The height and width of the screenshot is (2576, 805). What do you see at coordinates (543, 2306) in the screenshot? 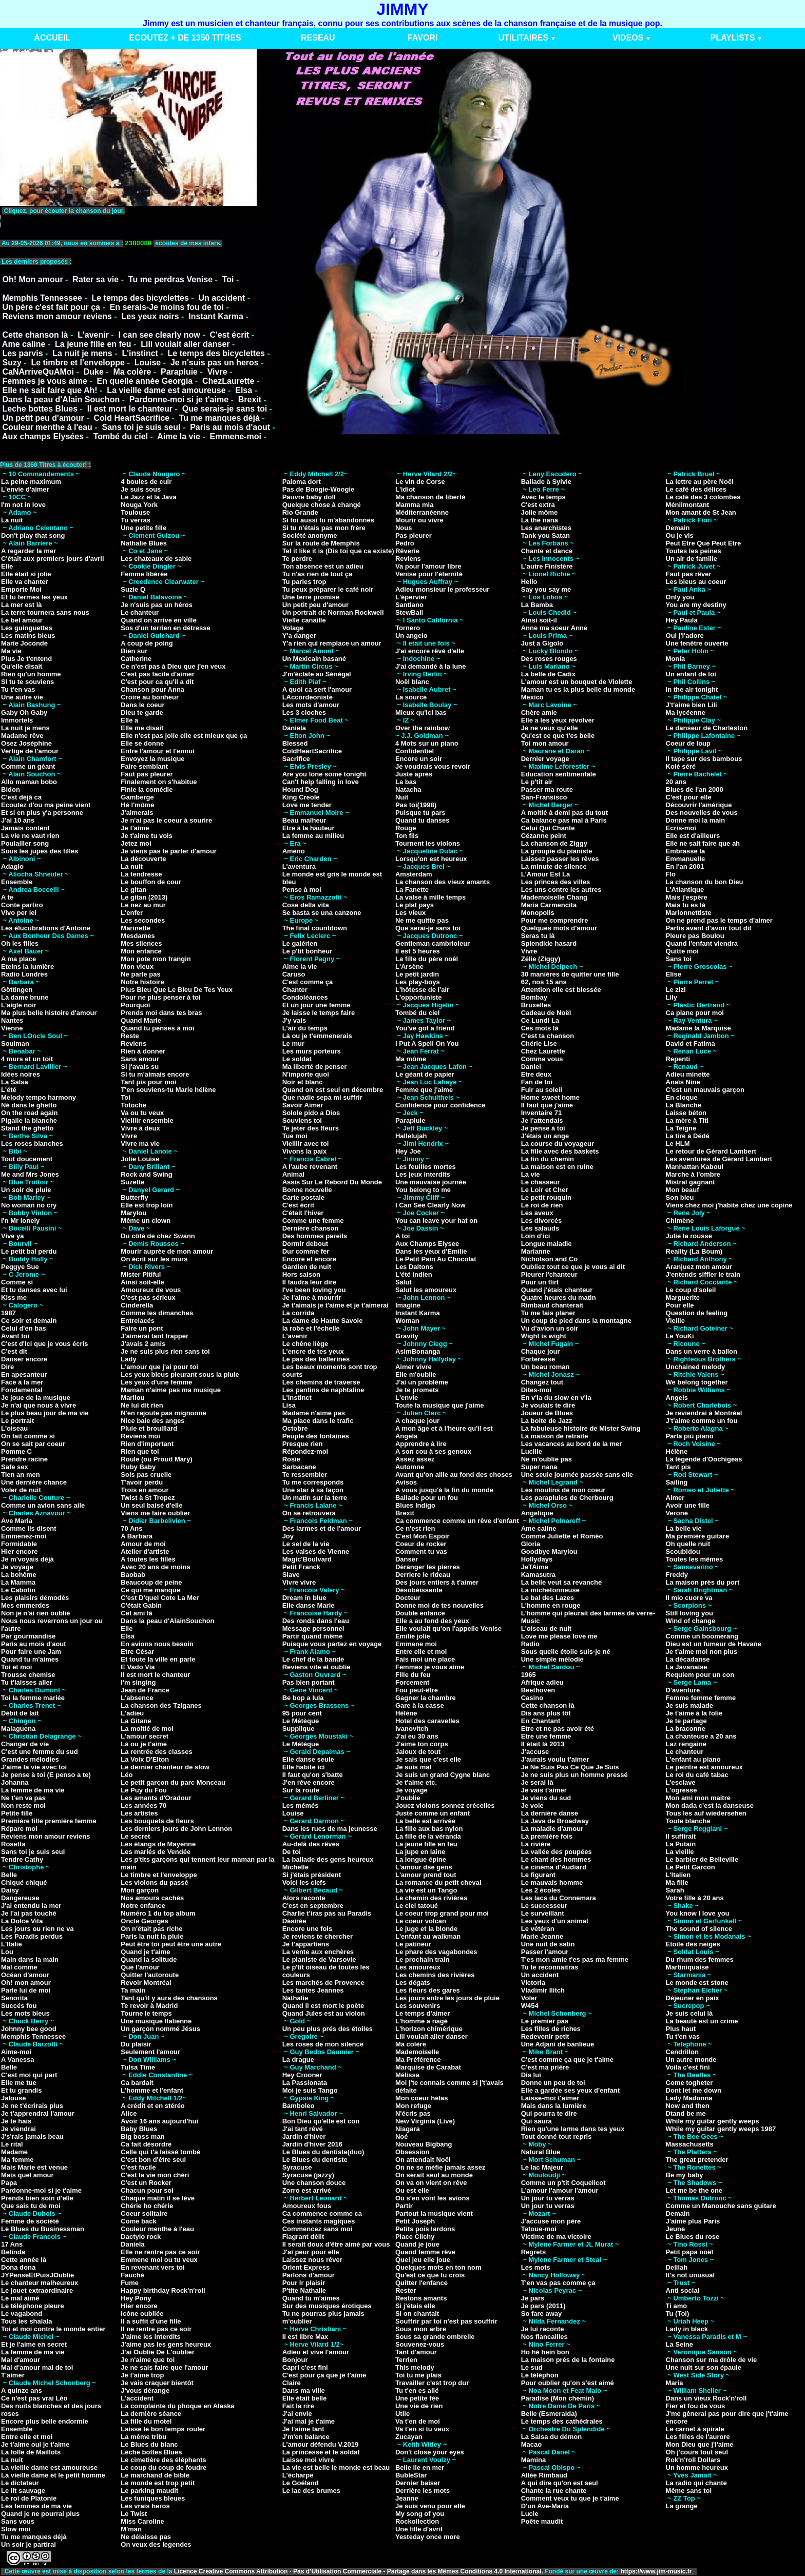
I see `Je pars (2011)` at bounding box center [543, 2306].